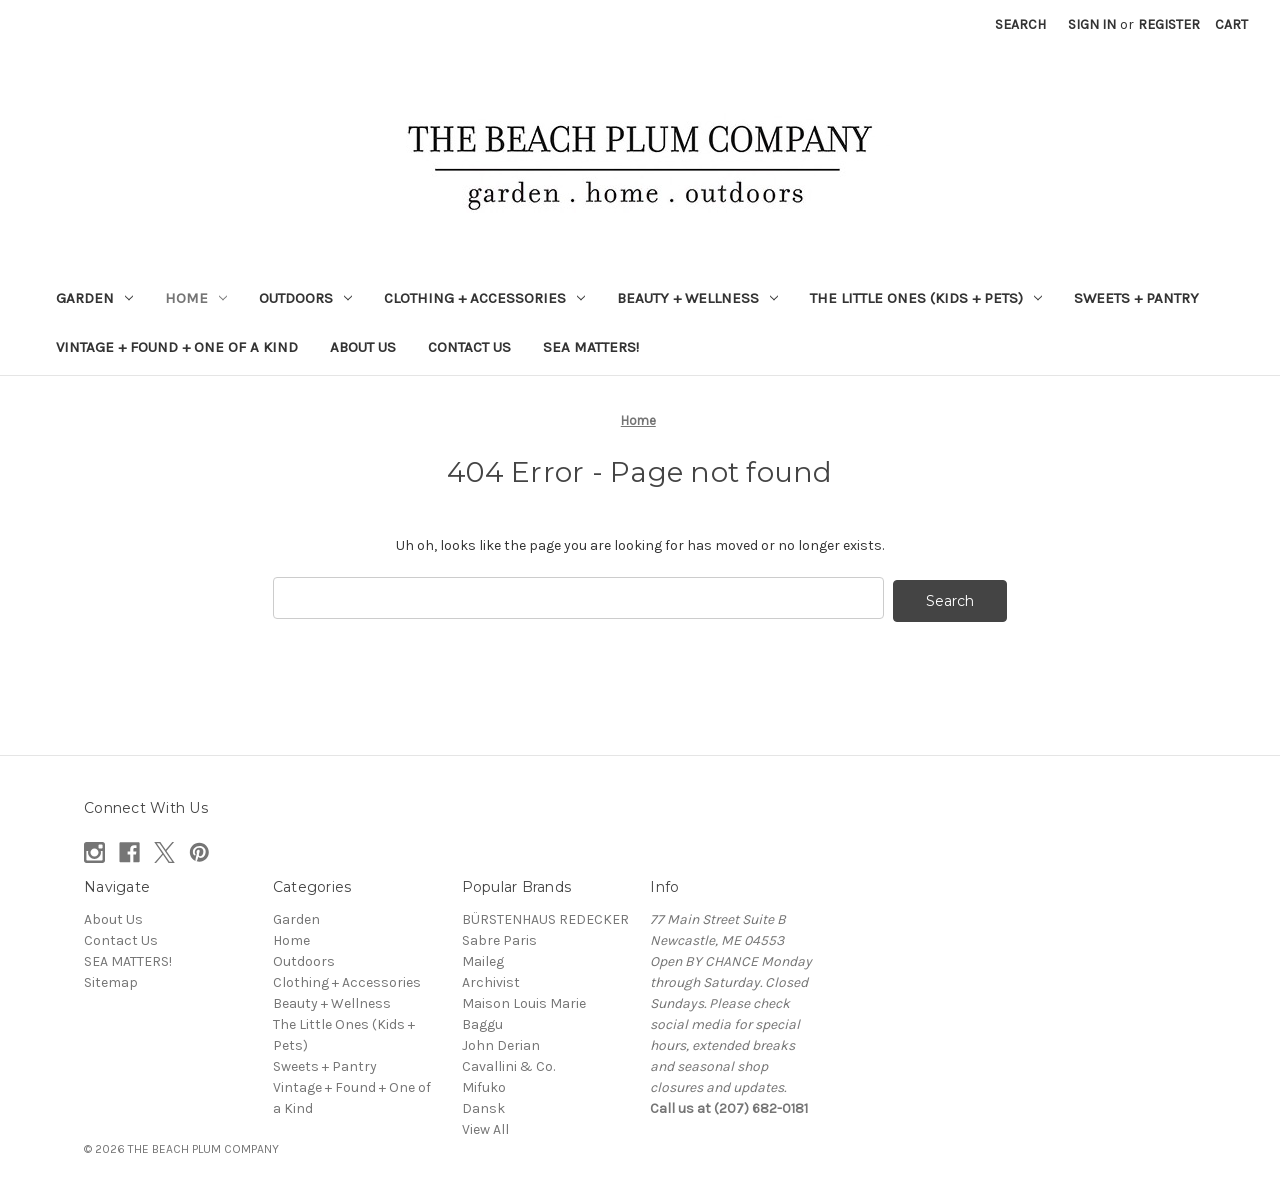 The width and height of the screenshot is (1280, 1197). What do you see at coordinates (485, 1126) in the screenshot?
I see `View All` at bounding box center [485, 1126].